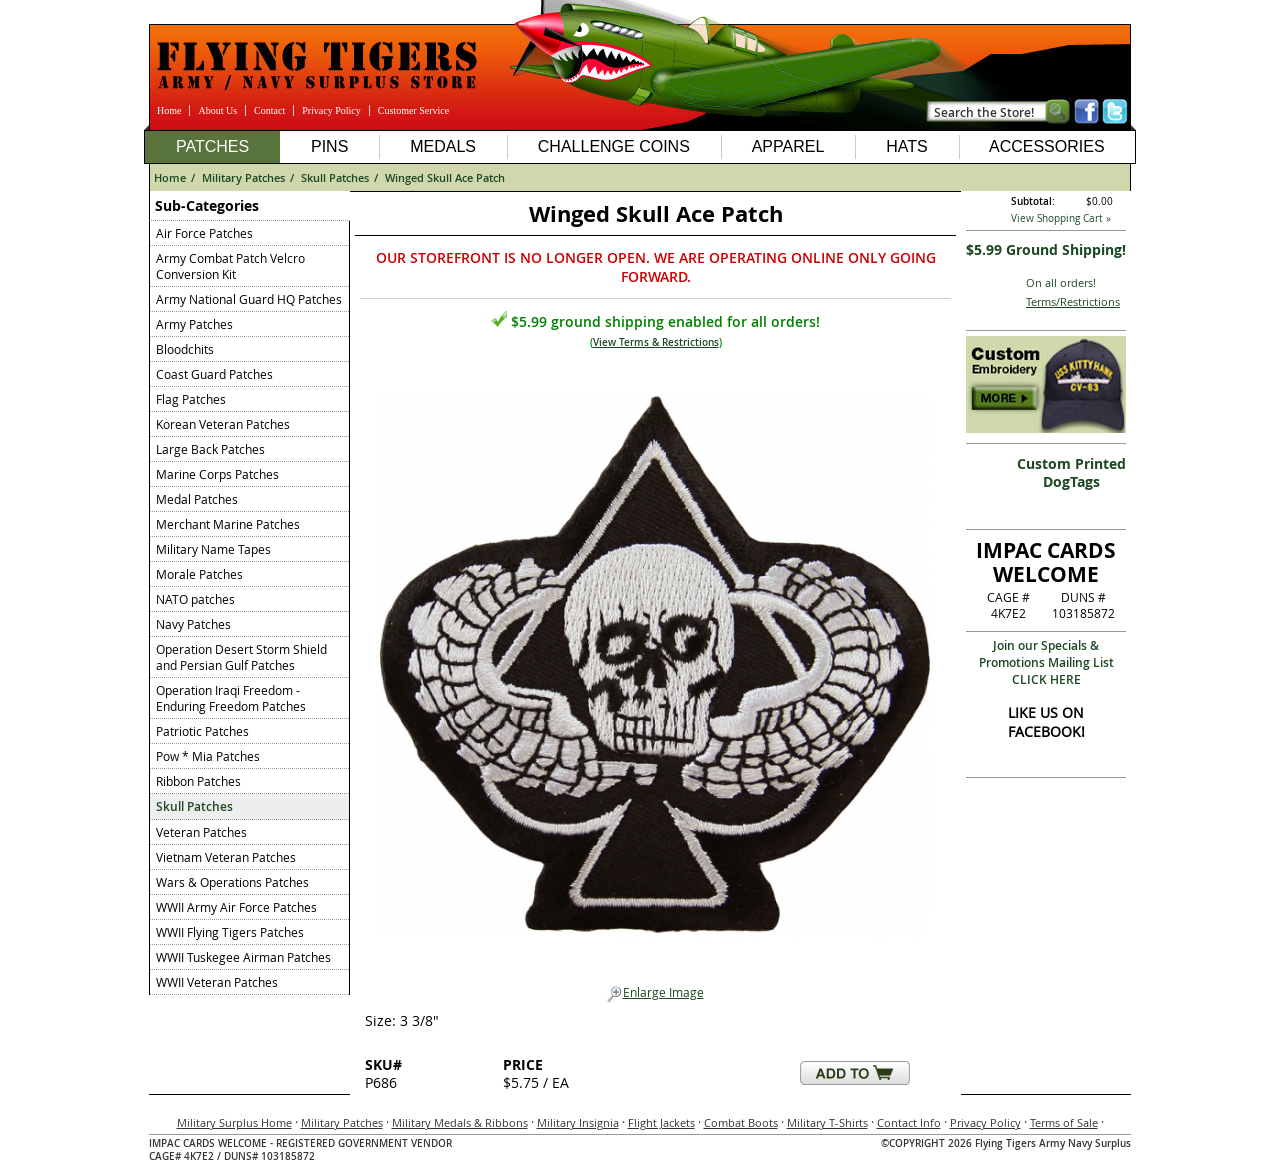  I want to click on Vietnam Veteran Patches, so click(226, 857).